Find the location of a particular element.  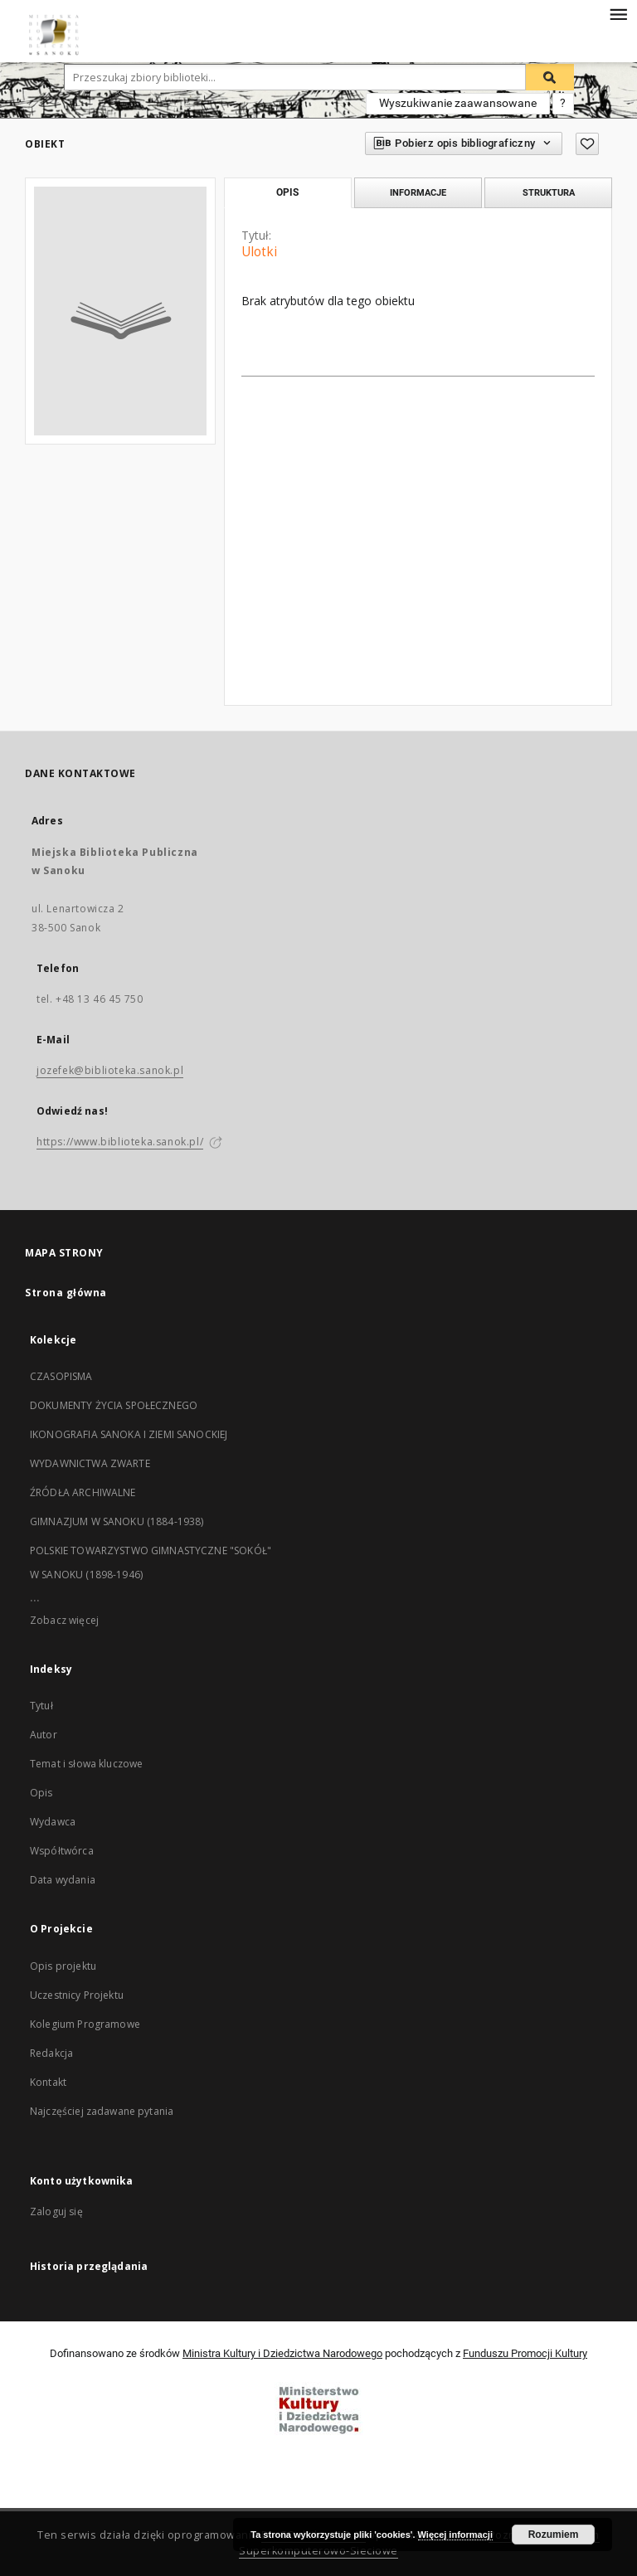

Kolegium Programowe is located at coordinates (85, 2024).